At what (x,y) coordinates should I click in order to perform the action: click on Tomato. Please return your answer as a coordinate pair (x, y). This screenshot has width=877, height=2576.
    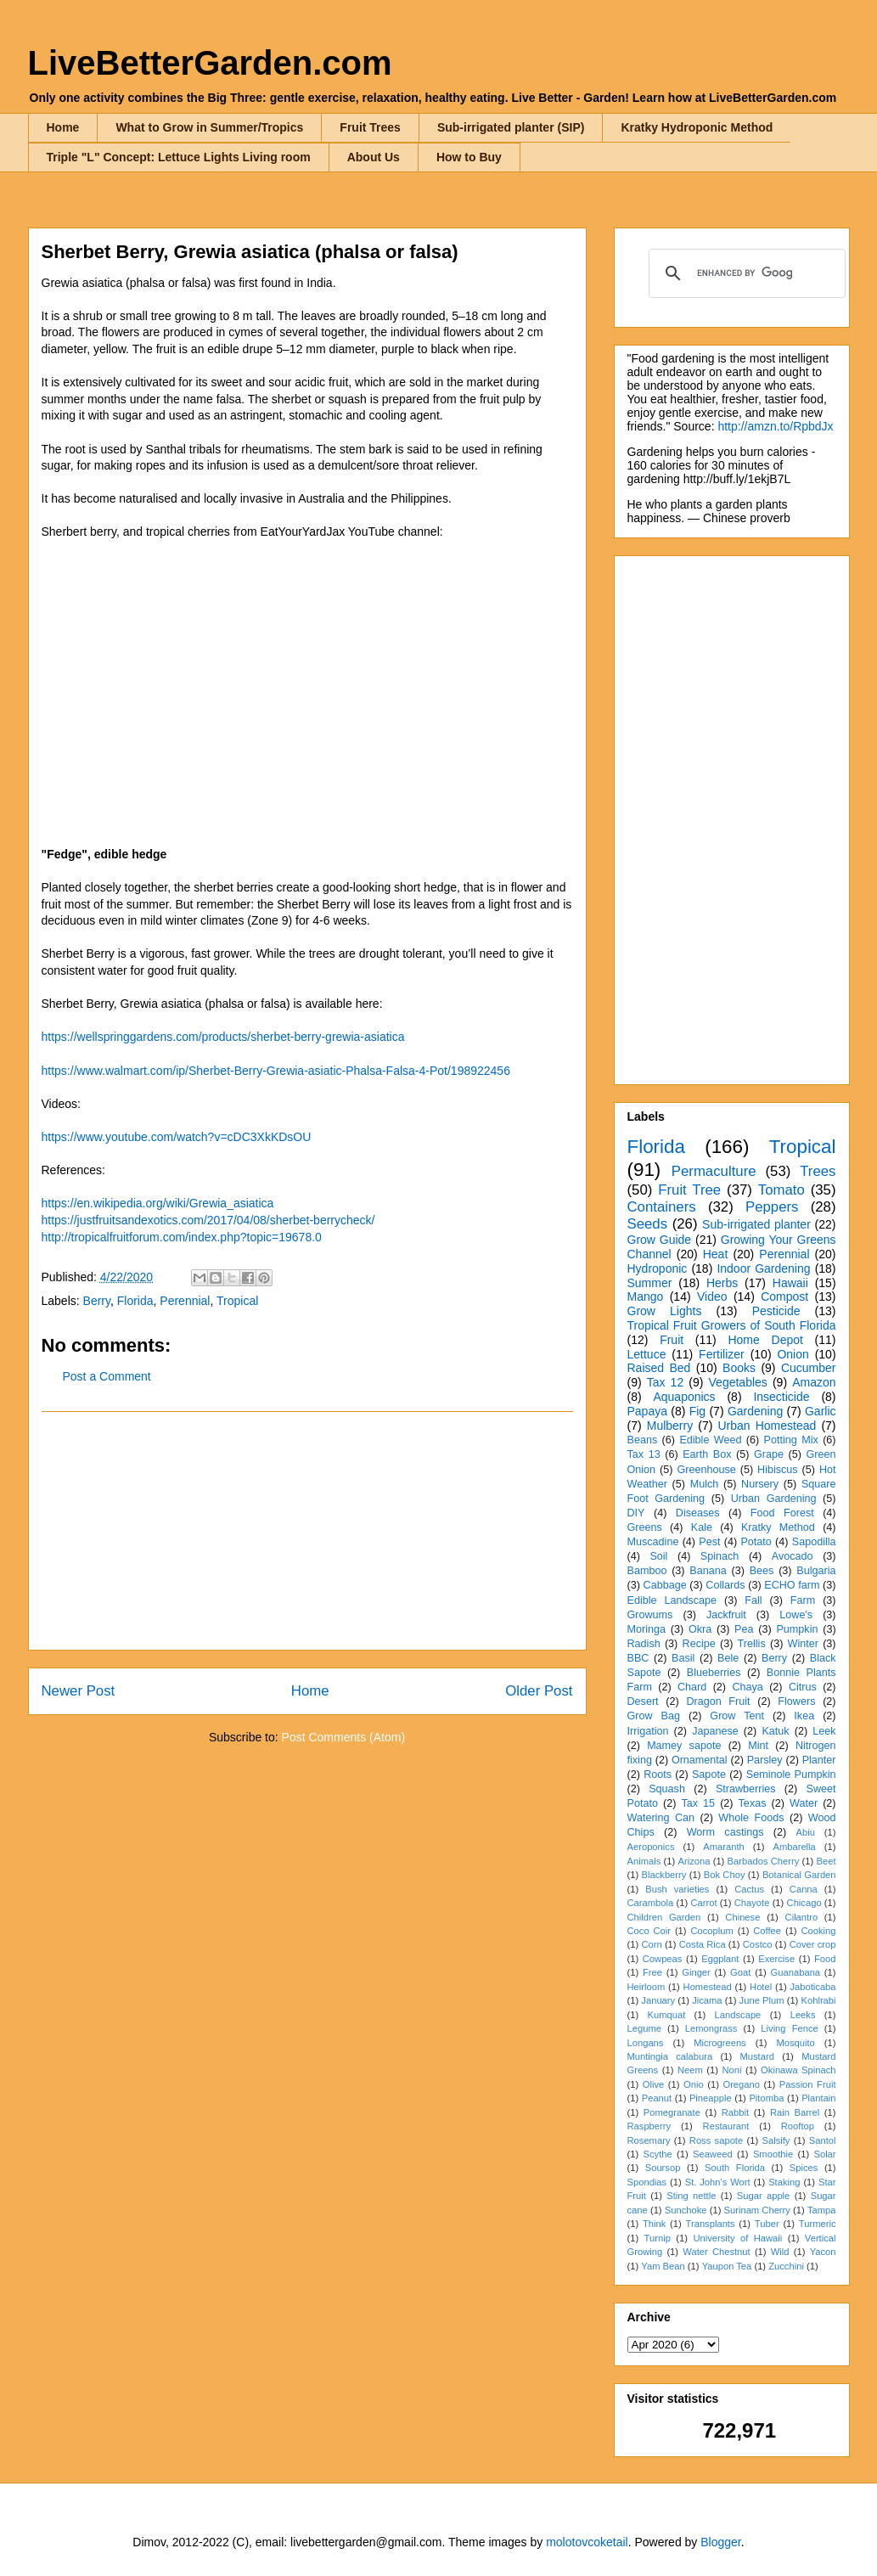
    Looking at the image, I should click on (781, 1190).